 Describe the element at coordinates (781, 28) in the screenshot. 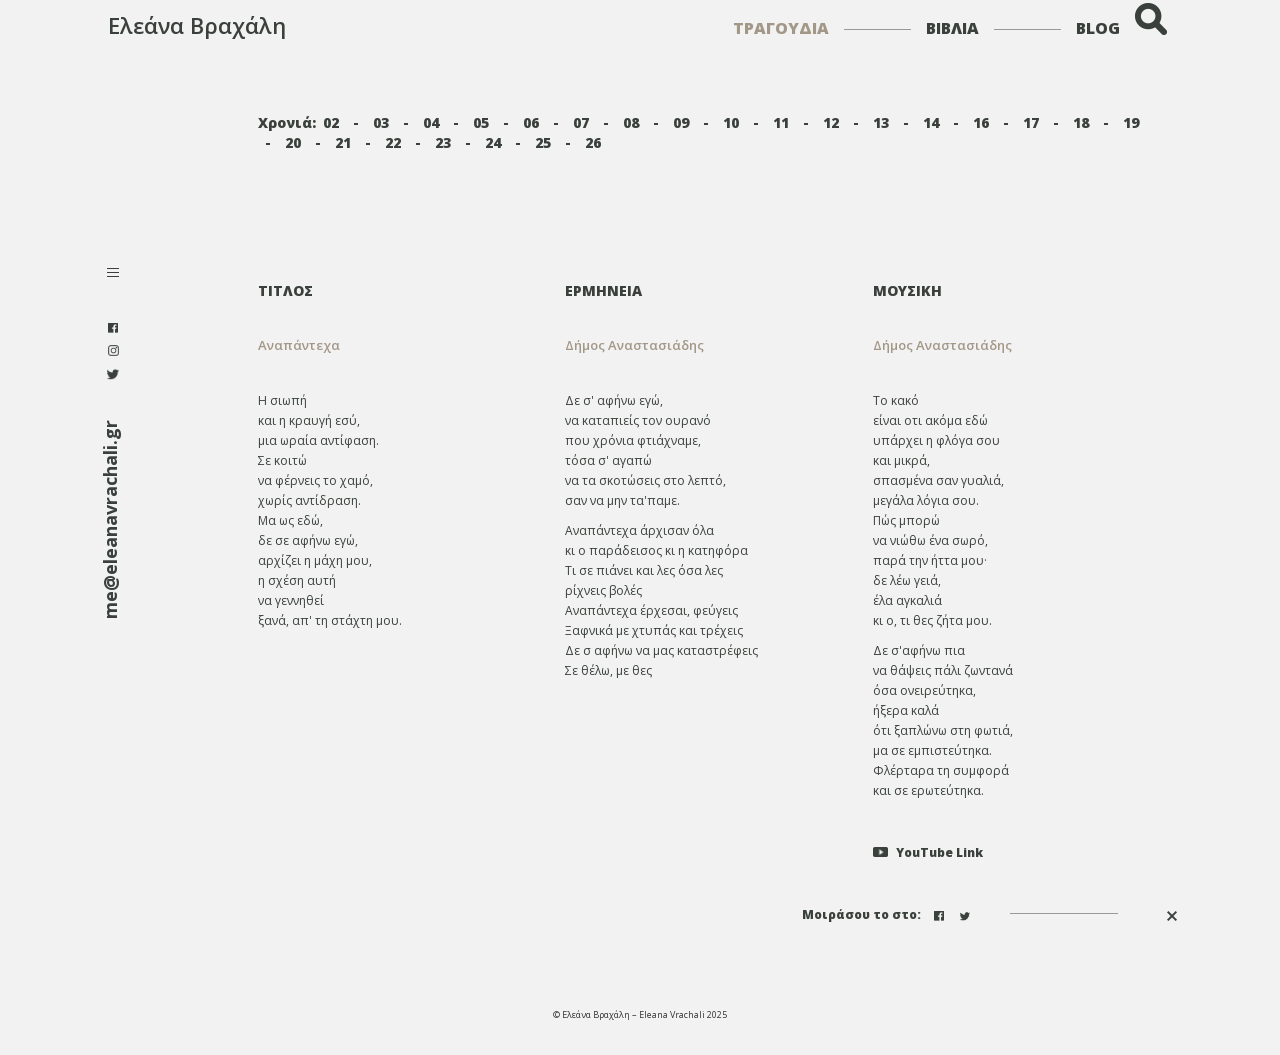

I see `ΤΡΑΓΟΥΔΙΑ` at that location.